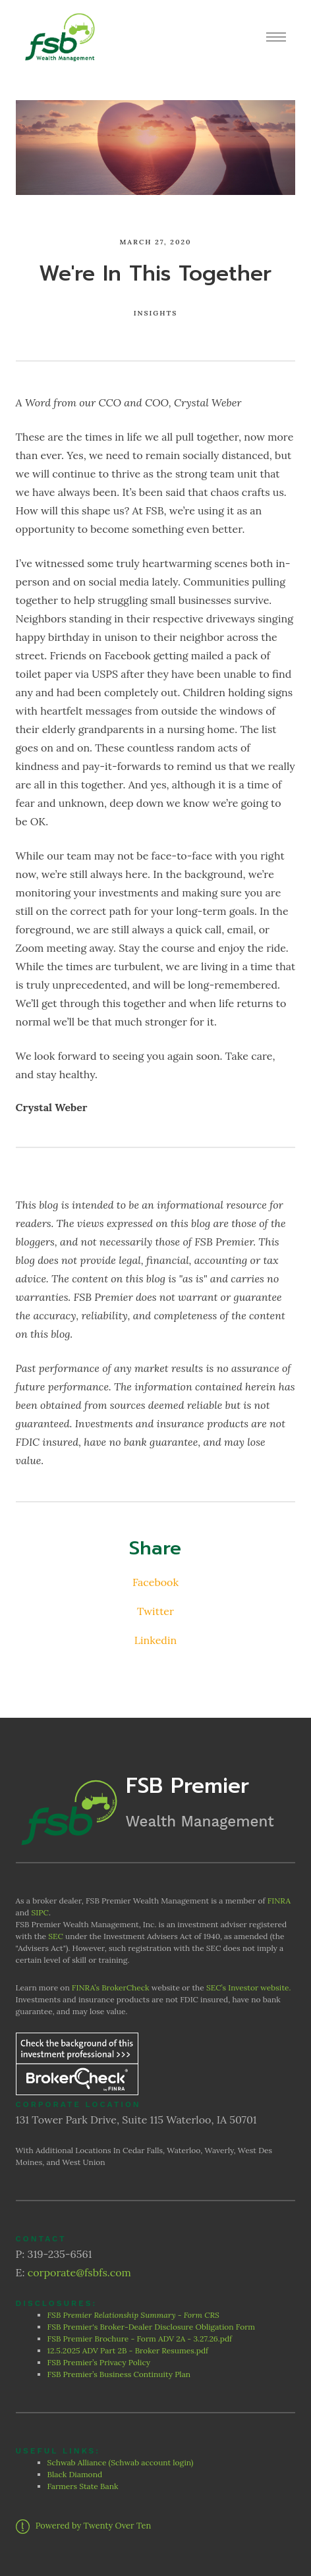  I want to click on SIPC, so click(39, 1912).